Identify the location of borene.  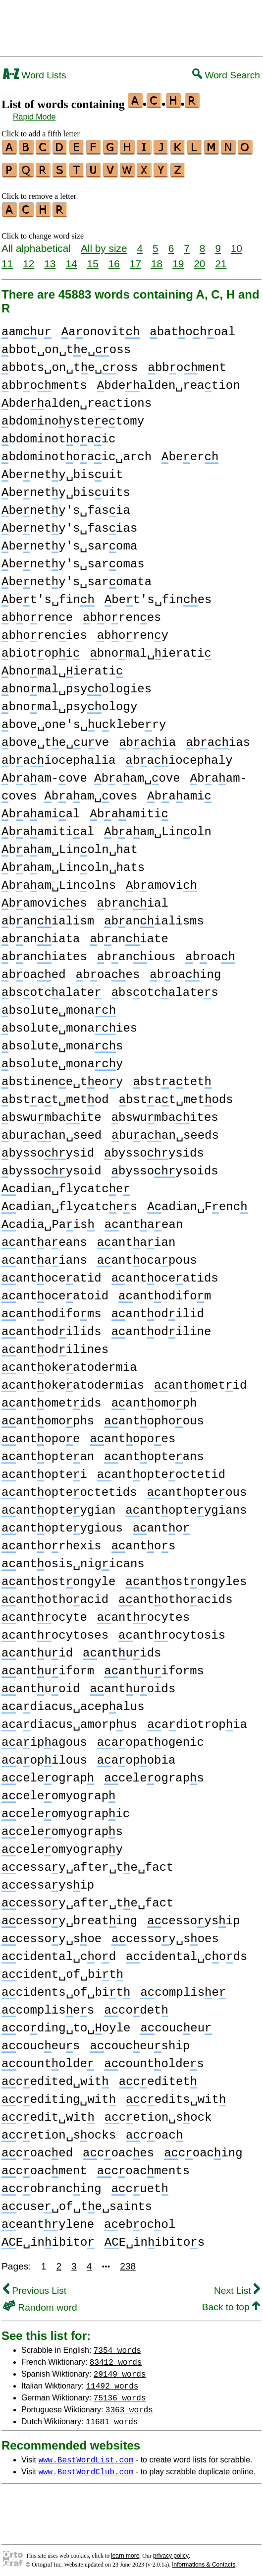
(37, 613).